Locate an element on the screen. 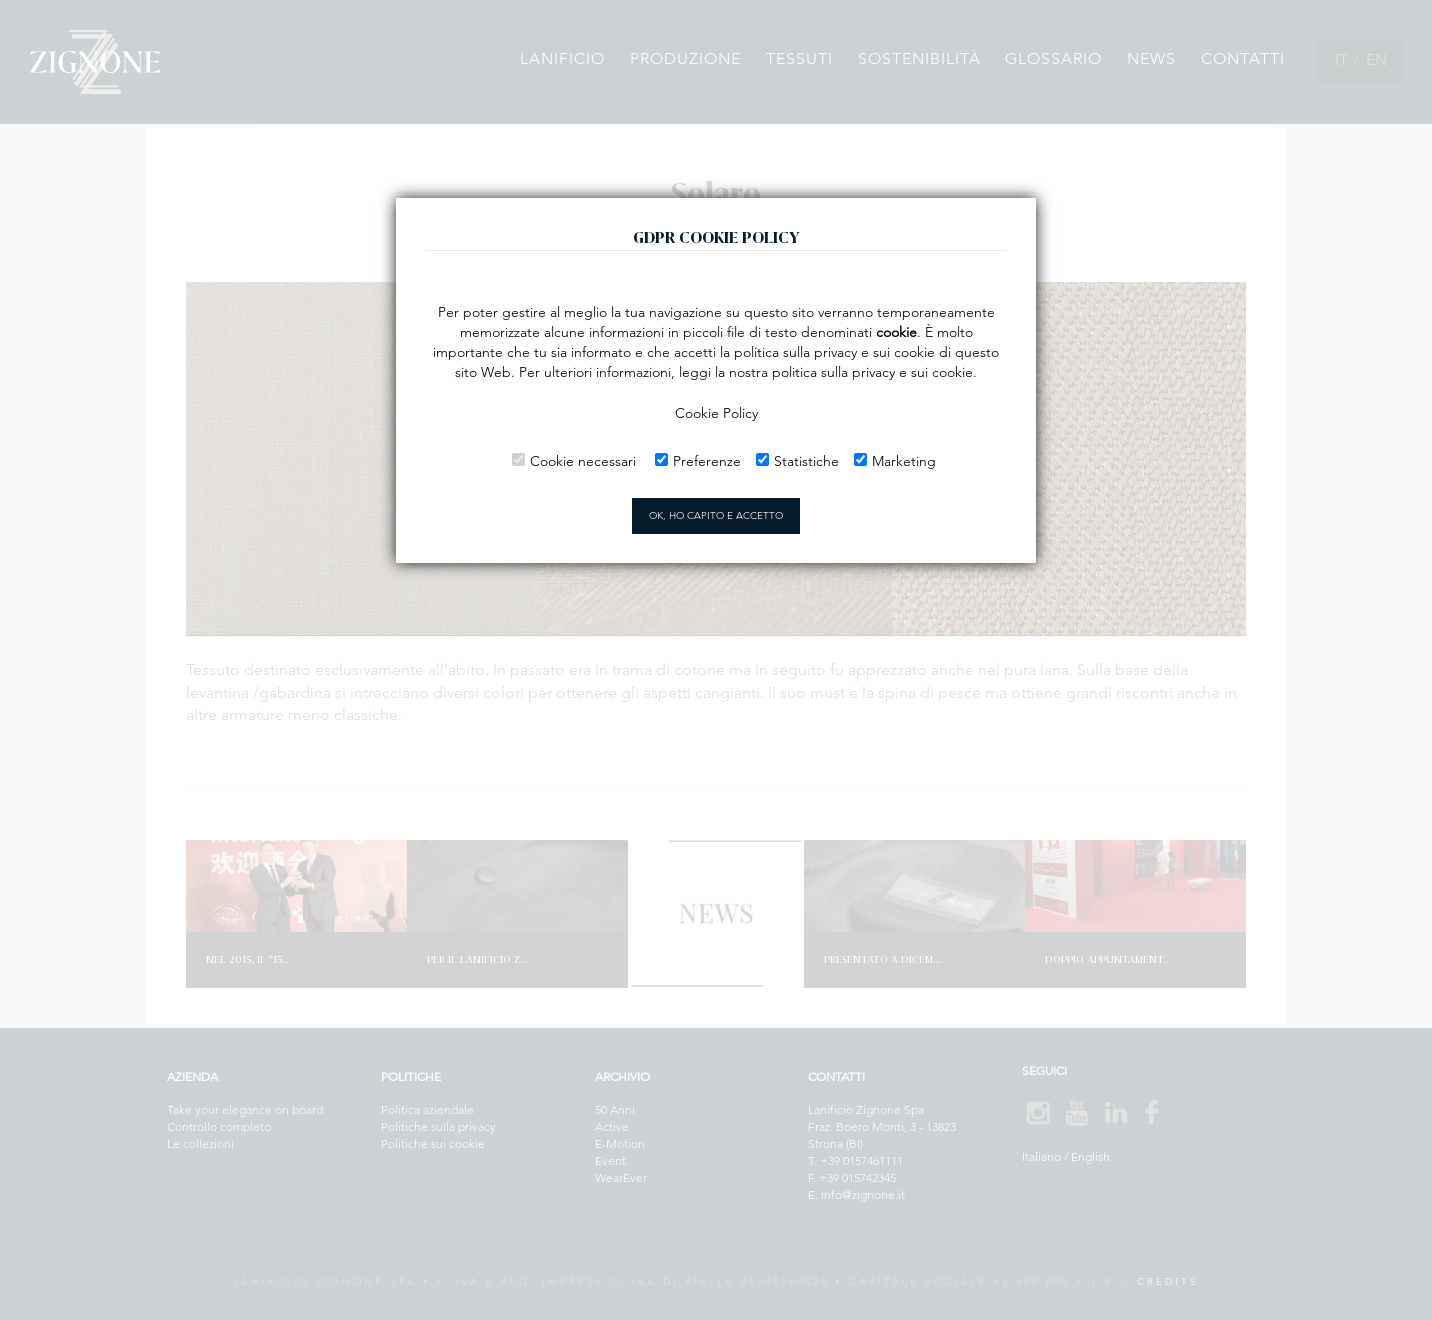 This screenshot has width=1432, height=1320. Cookie Policy is located at coordinates (716, 413).